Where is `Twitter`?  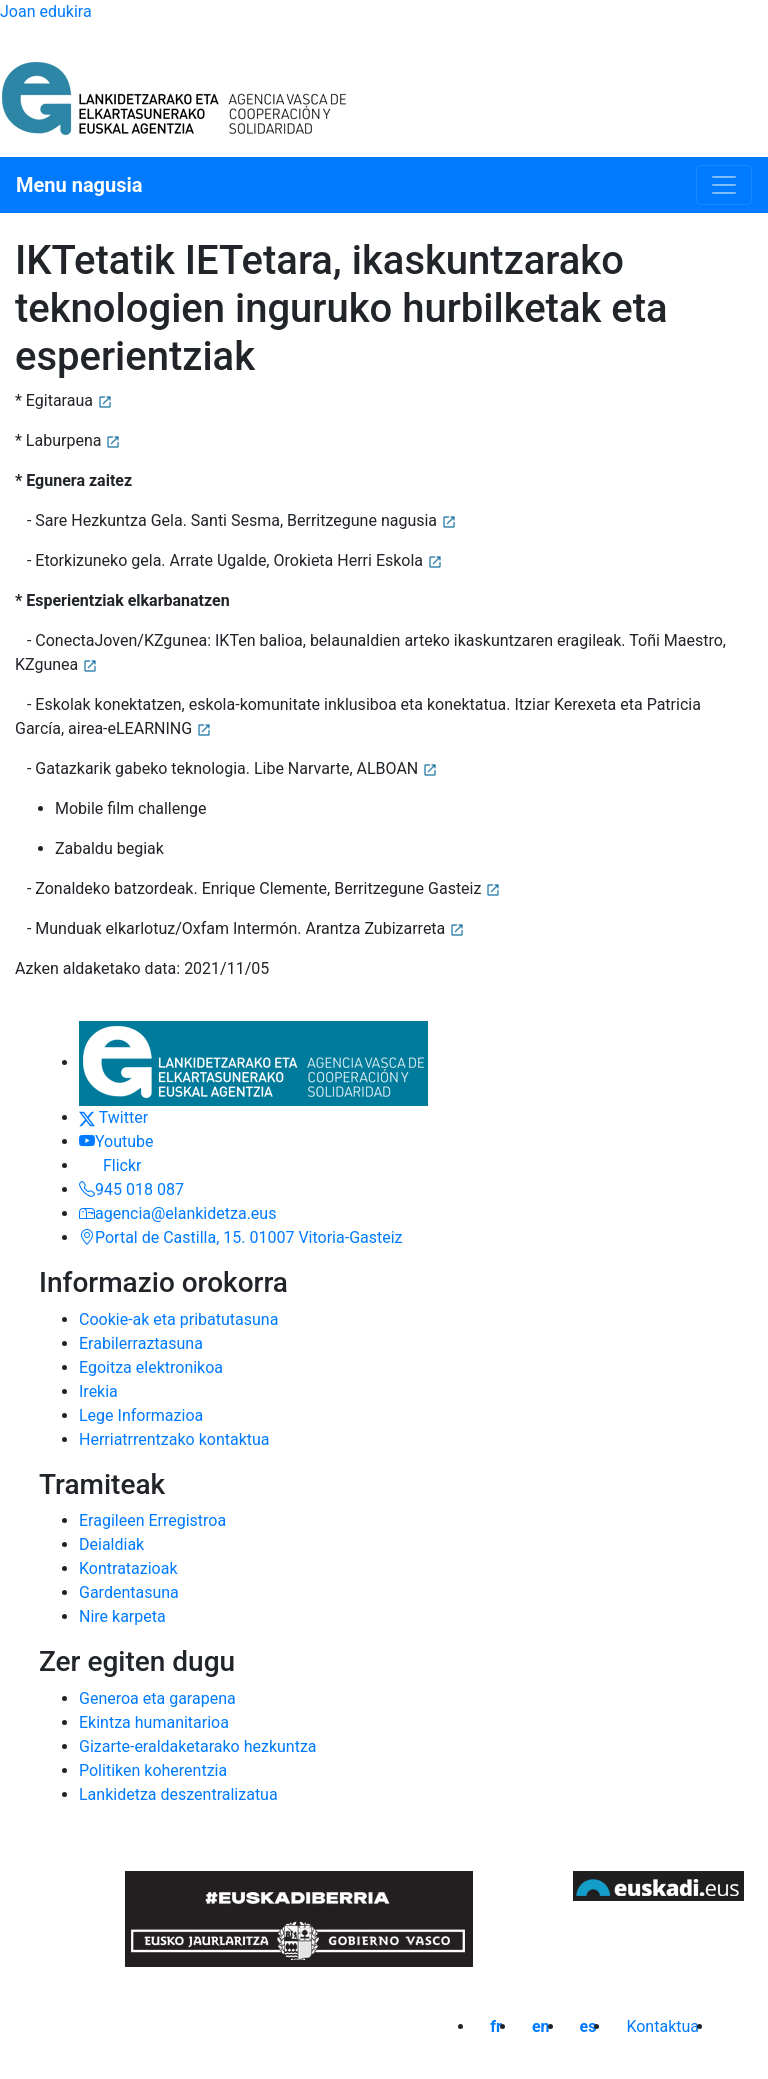
Twitter is located at coordinates (113, 1117).